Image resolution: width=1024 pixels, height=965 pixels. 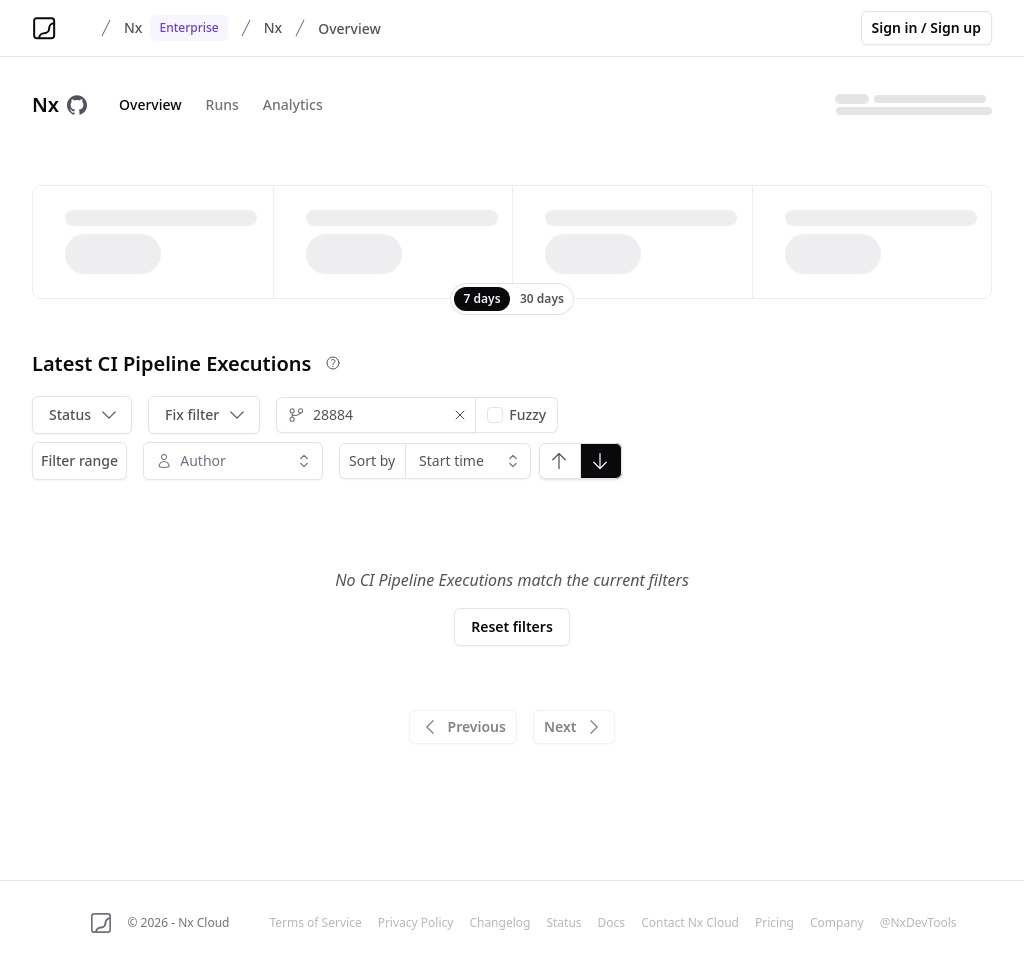 I want to click on Terms of Service, so click(x=315, y=923).